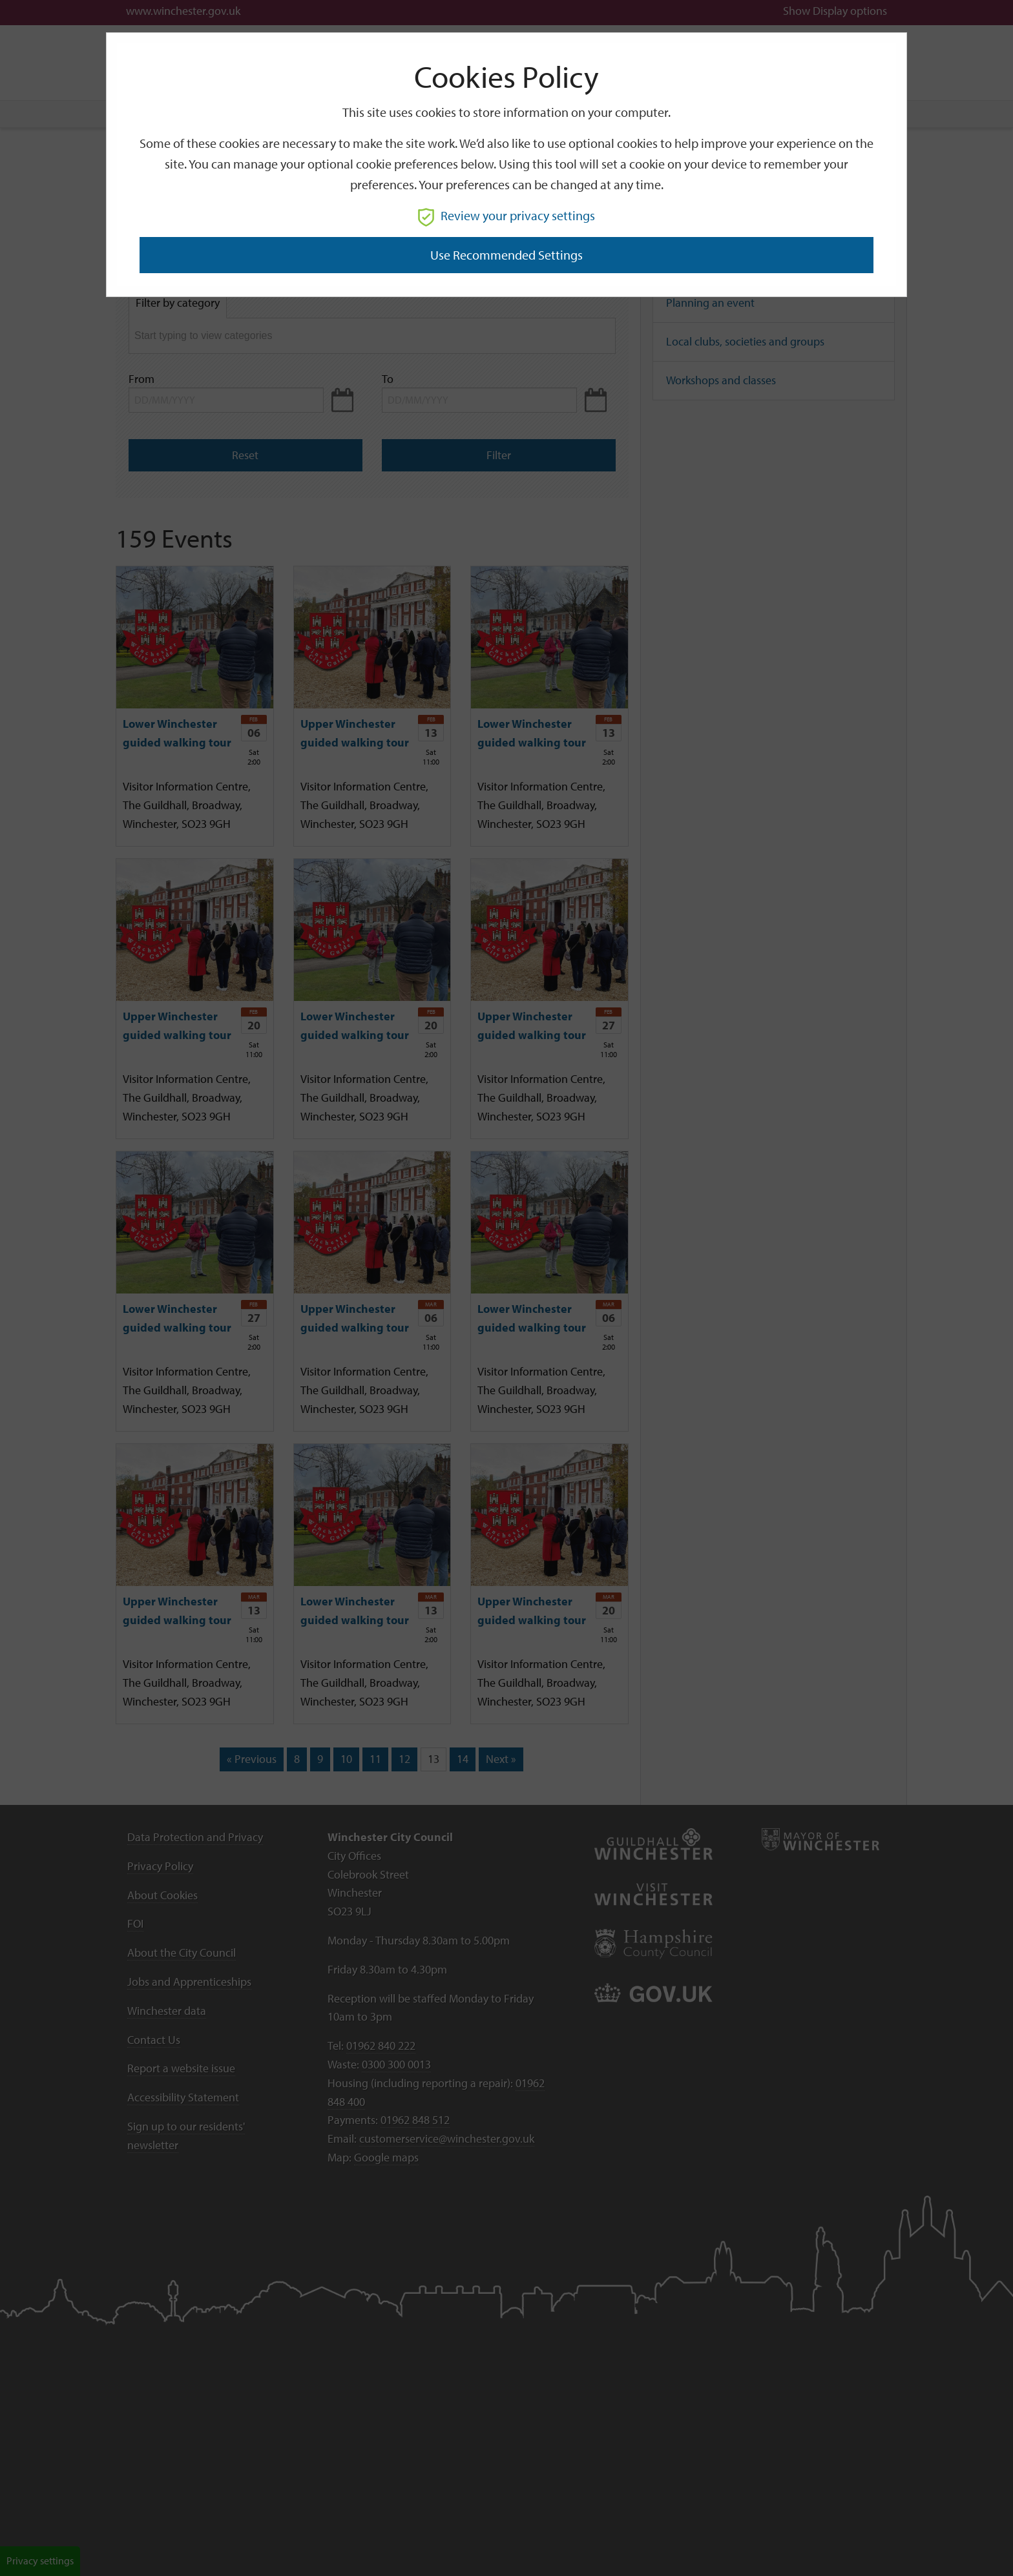 Image resolution: width=1013 pixels, height=2576 pixels. I want to click on Review your privacy settings, so click(506, 215).